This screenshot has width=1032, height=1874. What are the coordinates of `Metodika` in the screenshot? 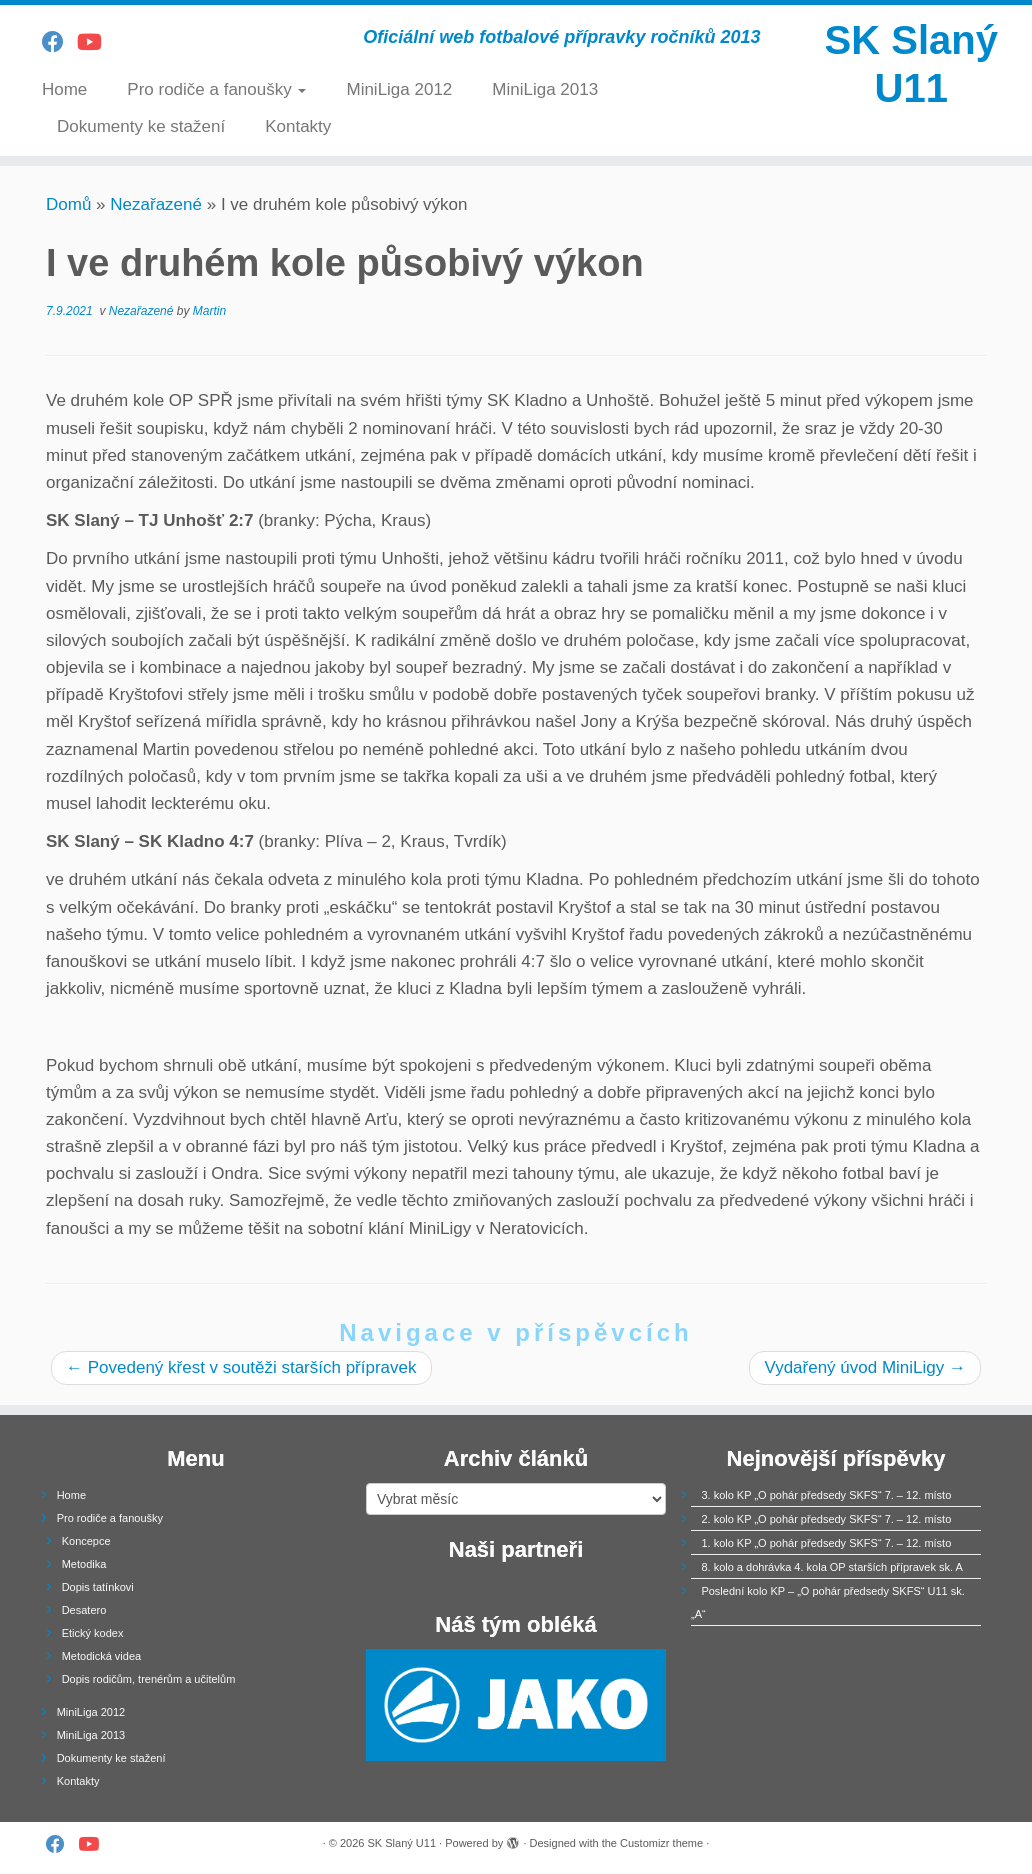 It's located at (84, 1564).